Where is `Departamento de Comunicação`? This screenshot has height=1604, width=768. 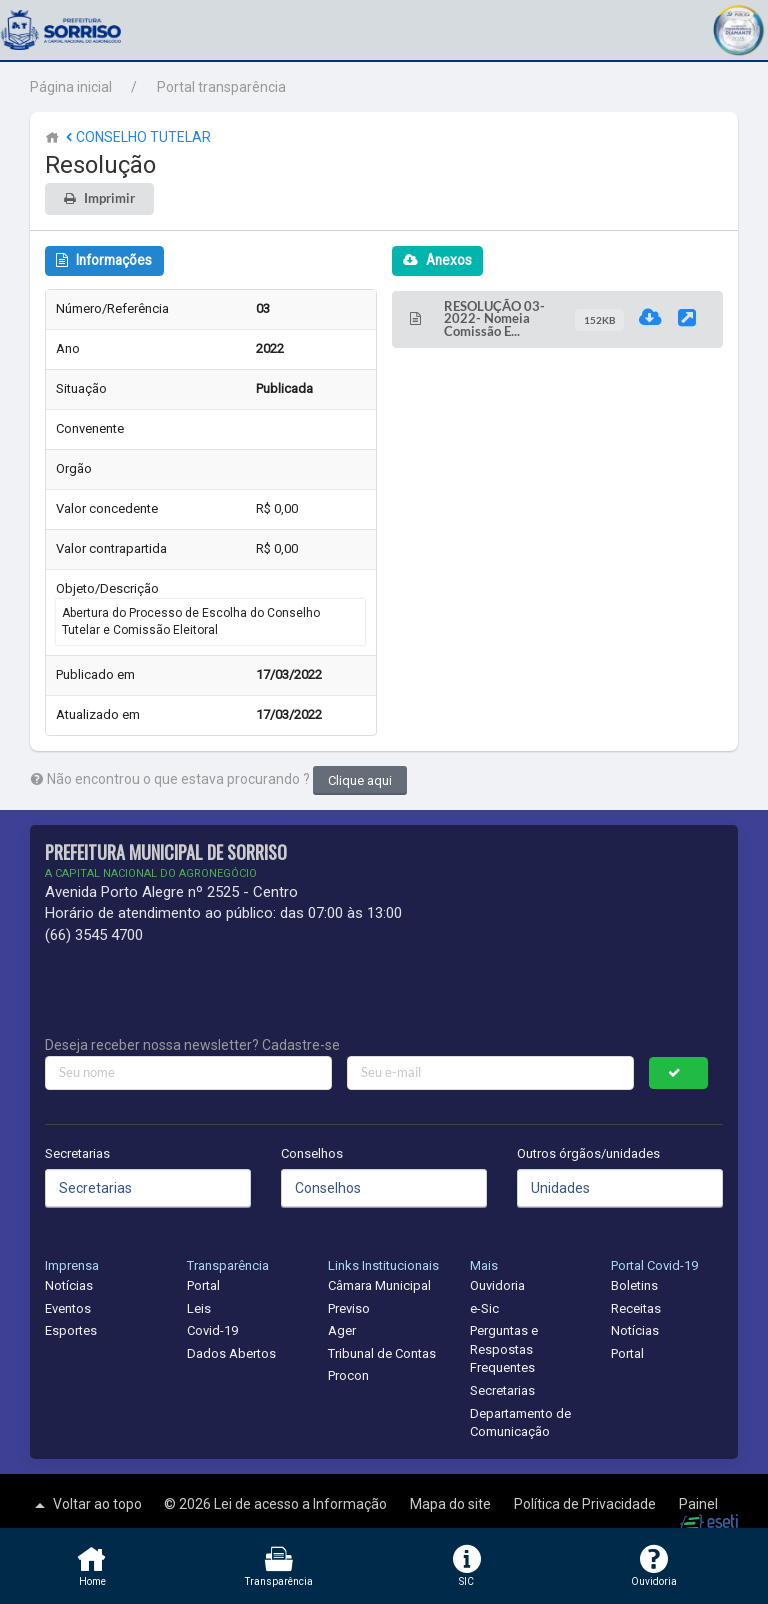
Departamento de Comunicação is located at coordinates (520, 1423).